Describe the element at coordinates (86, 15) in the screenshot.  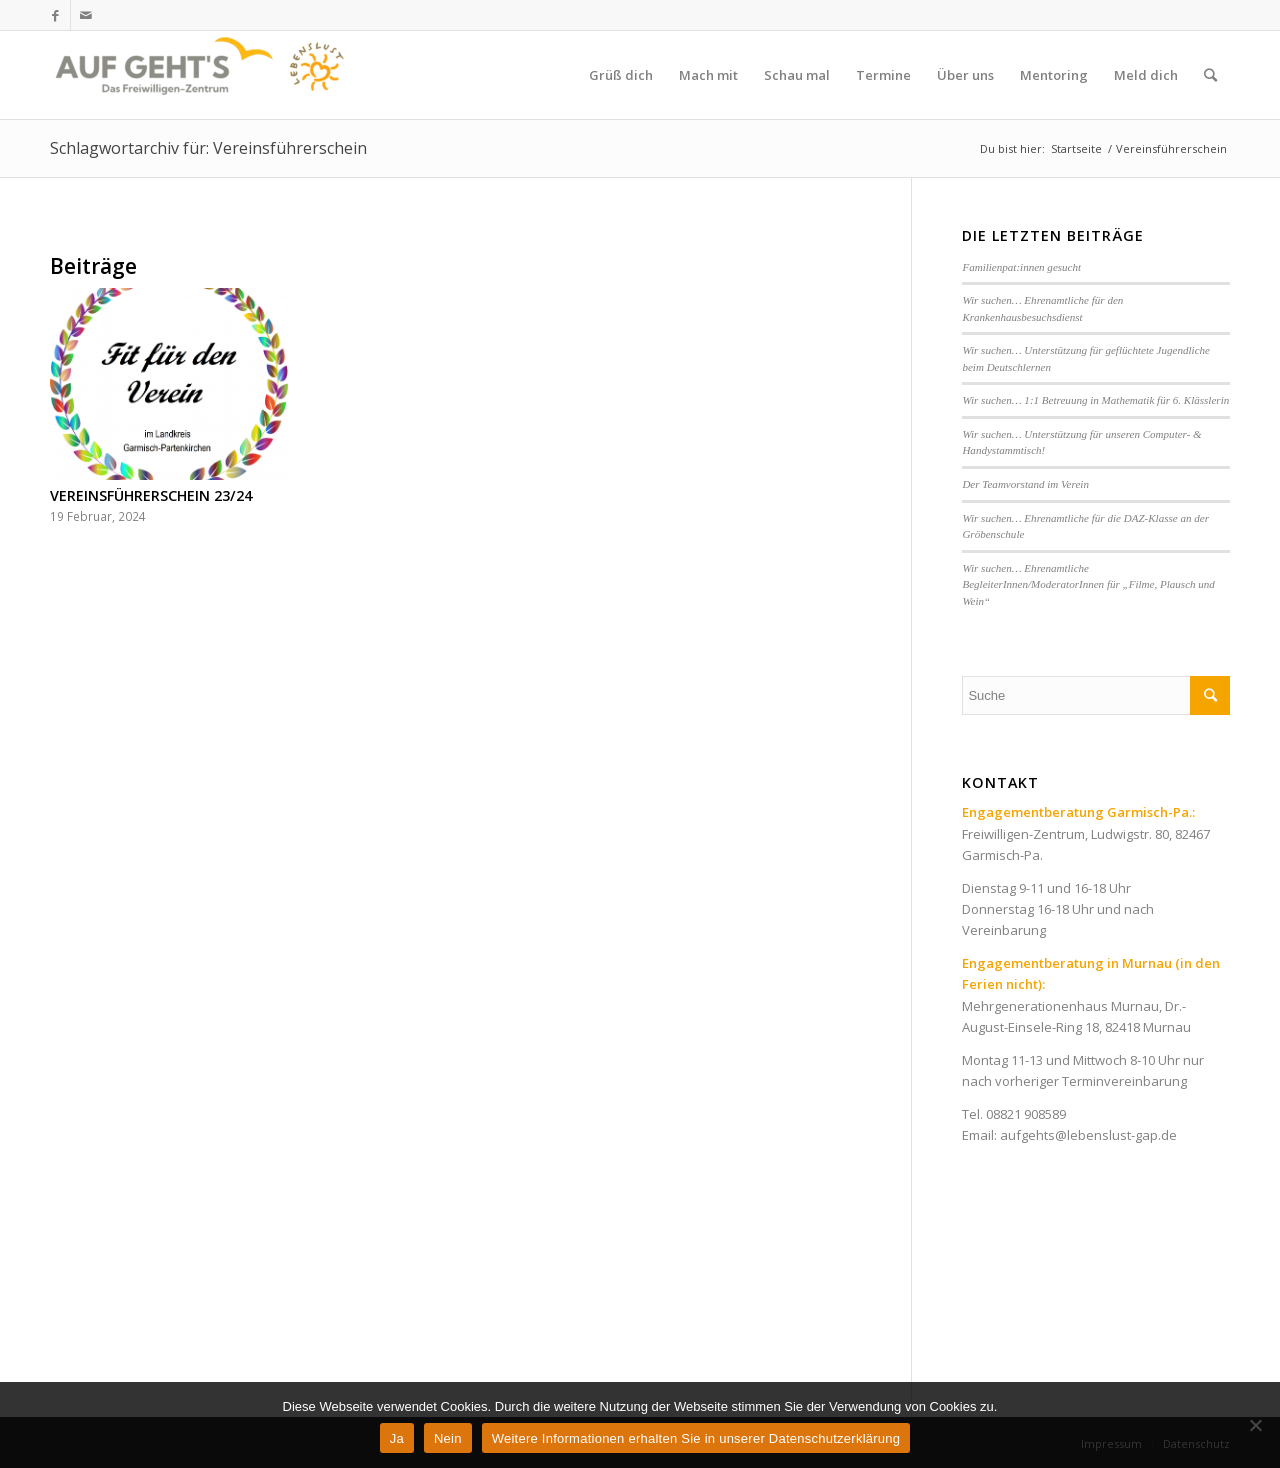
I see `[Link zu Mail]` at that location.